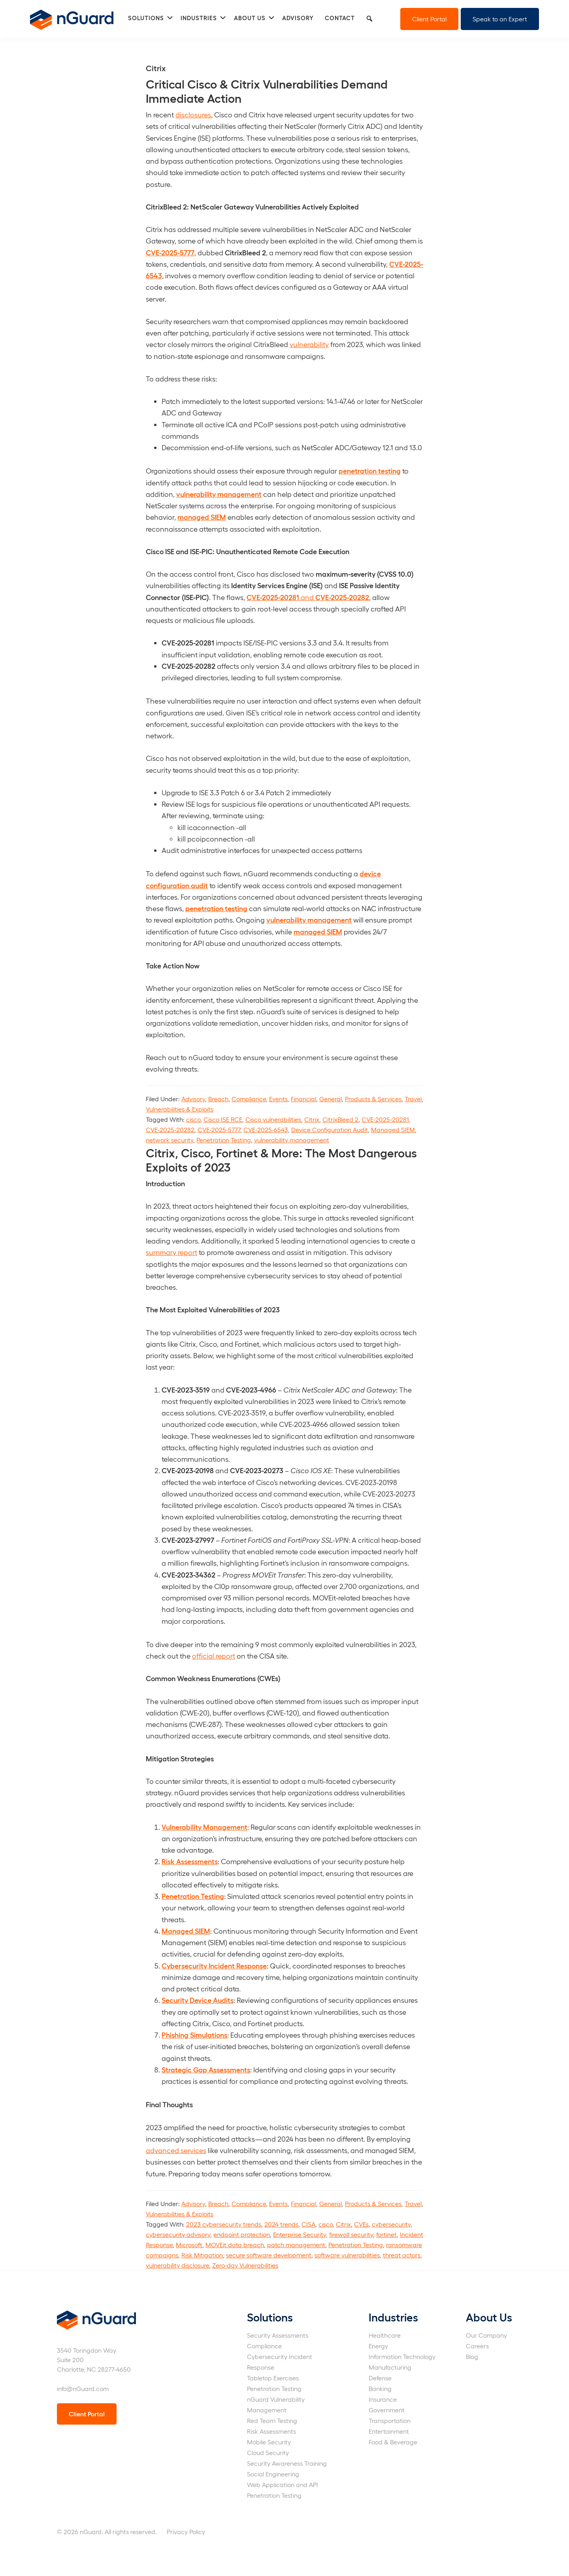 This screenshot has height=2576, width=569. I want to click on Insurance, so click(383, 2399).